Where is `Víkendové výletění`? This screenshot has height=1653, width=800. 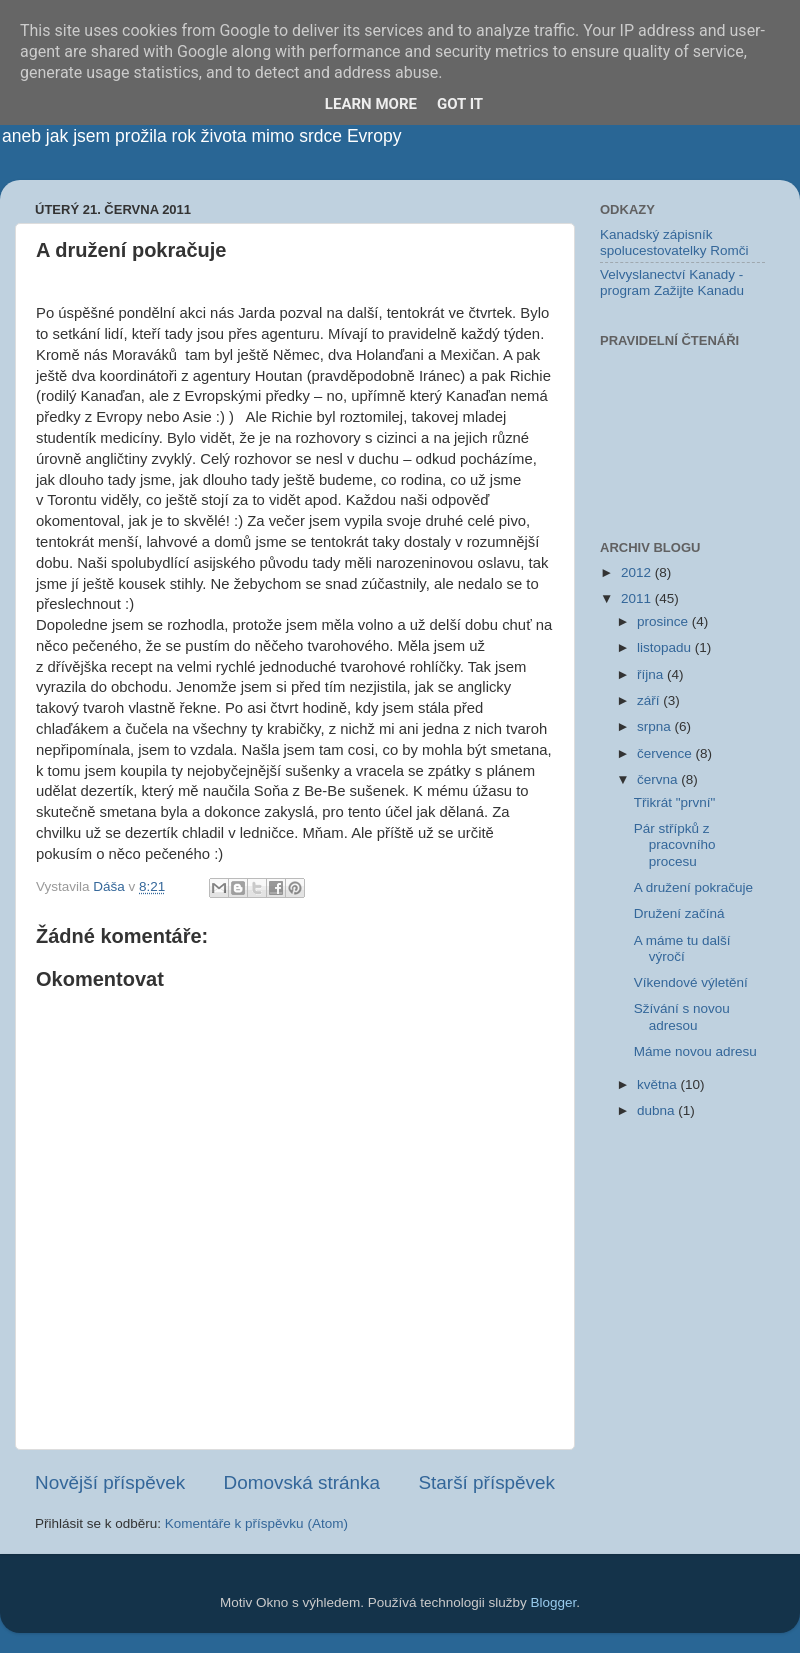 Víkendové výletění is located at coordinates (691, 982).